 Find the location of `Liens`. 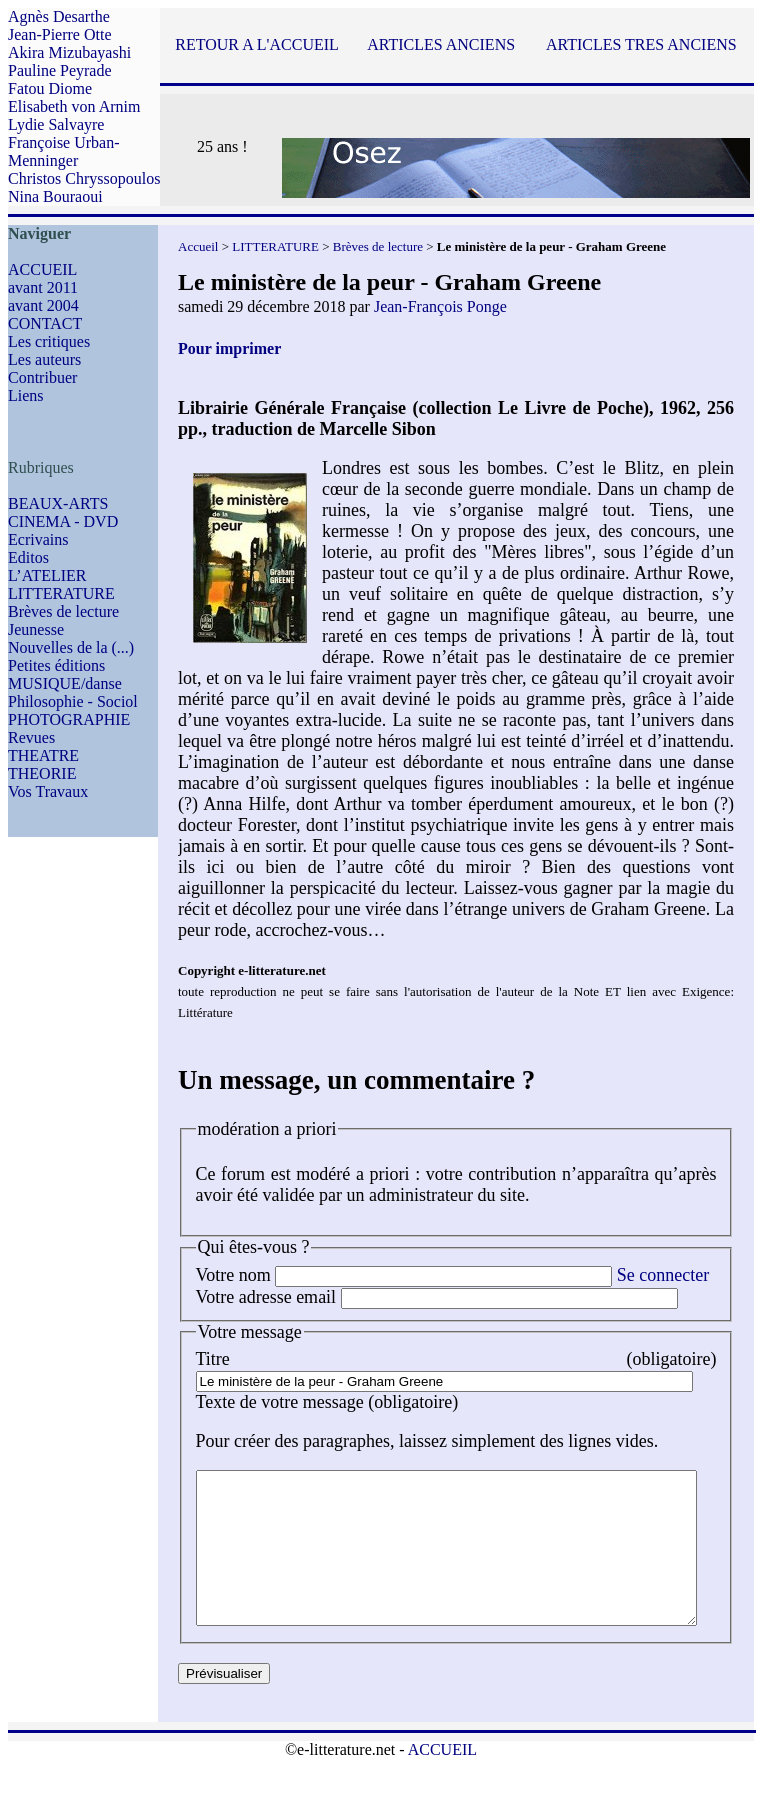

Liens is located at coordinates (26, 395).